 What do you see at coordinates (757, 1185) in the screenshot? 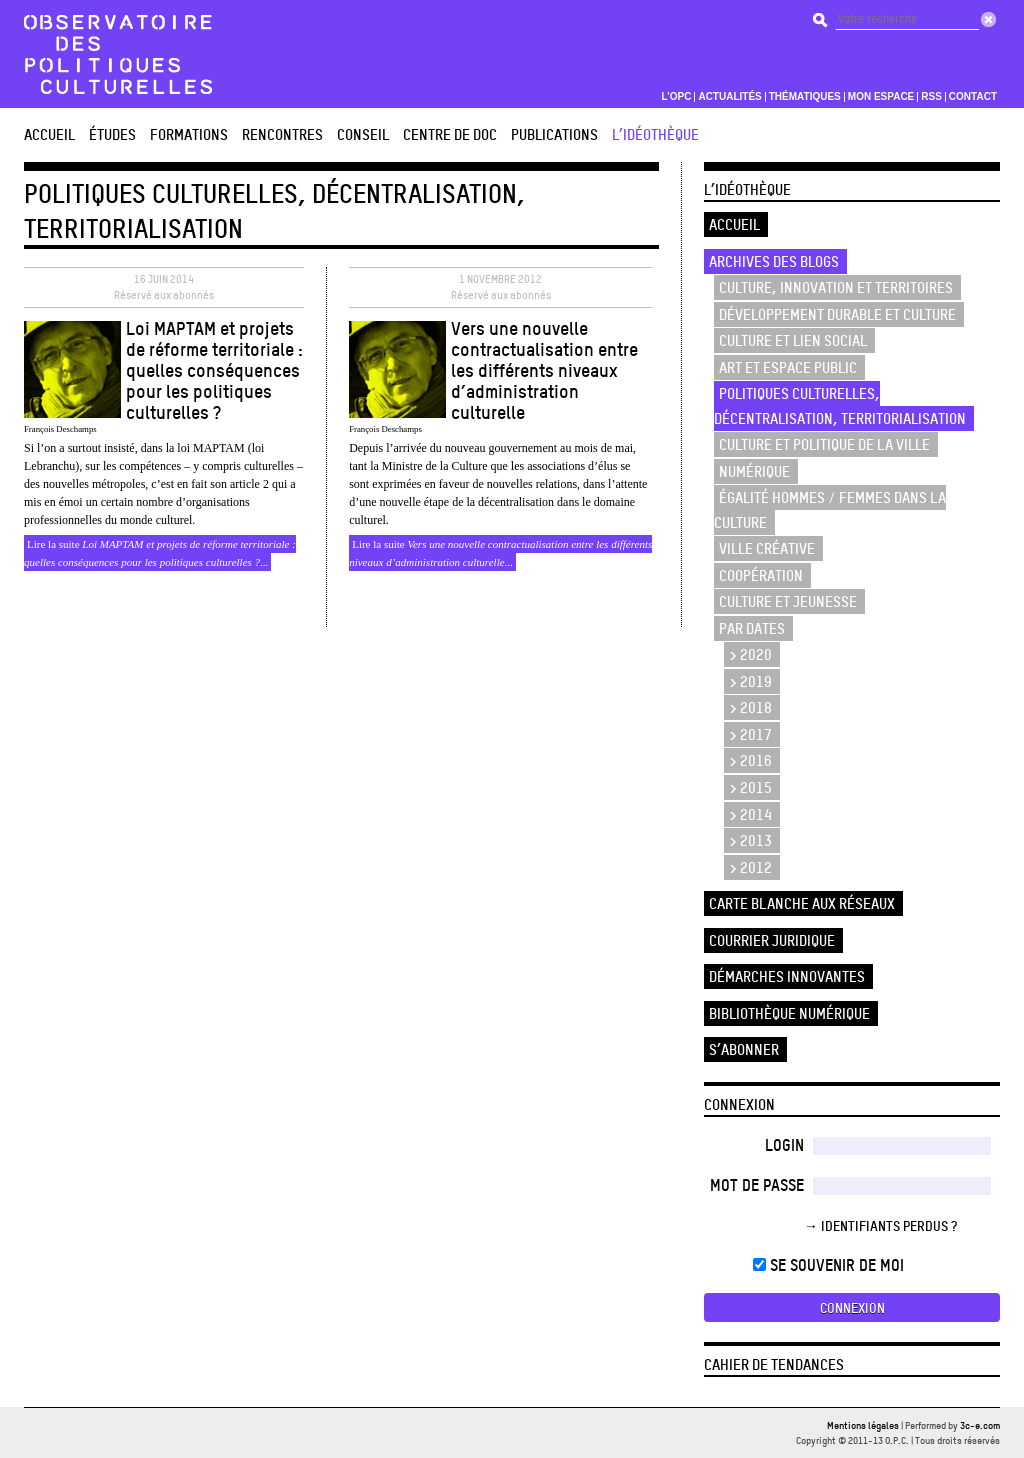
I see `Mot de passe` at bounding box center [757, 1185].